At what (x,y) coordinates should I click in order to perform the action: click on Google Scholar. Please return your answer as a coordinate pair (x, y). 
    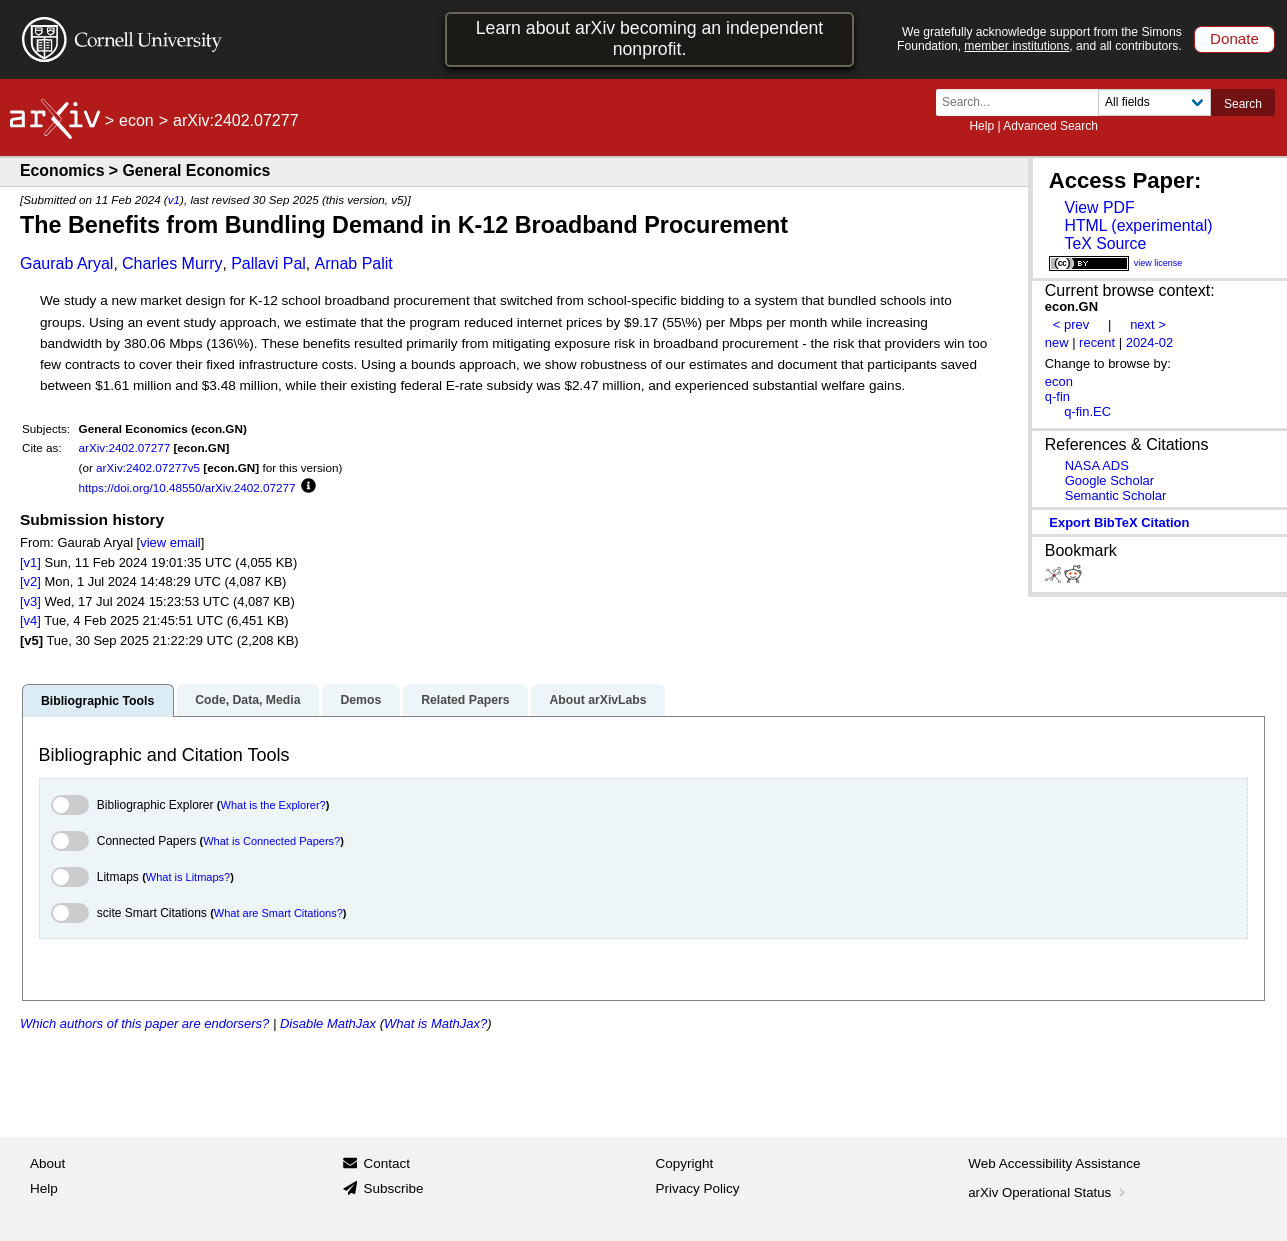
    Looking at the image, I should click on (1109, 480).